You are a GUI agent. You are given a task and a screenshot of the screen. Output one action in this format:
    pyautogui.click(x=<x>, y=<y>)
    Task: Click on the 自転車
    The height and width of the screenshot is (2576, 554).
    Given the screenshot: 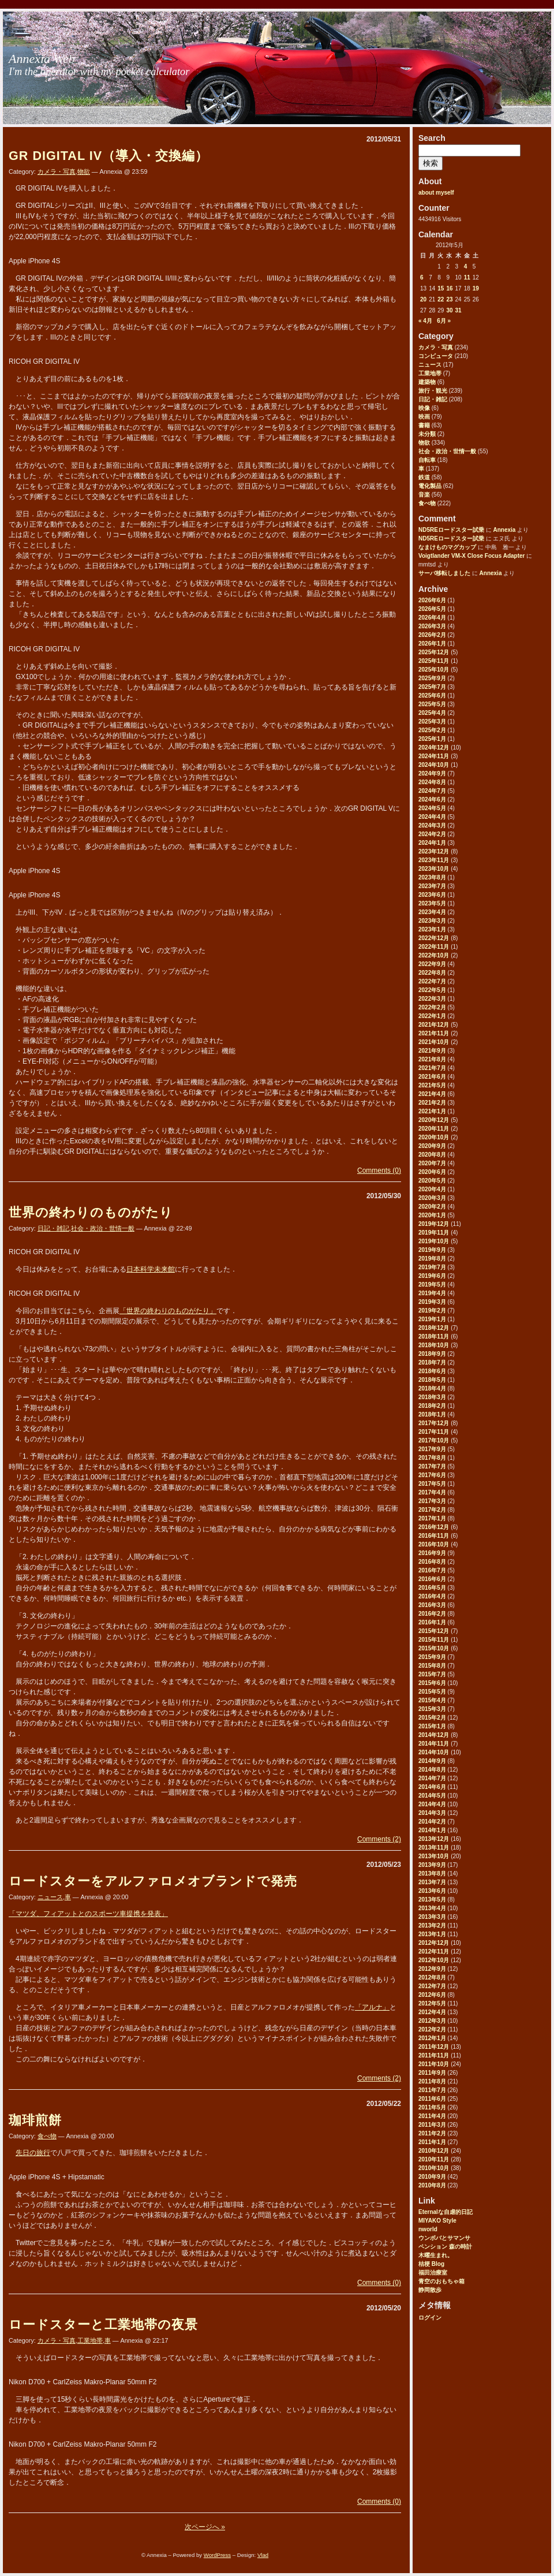 What is the action you would take?
    pyautogui.click(x=427, y=460)
    